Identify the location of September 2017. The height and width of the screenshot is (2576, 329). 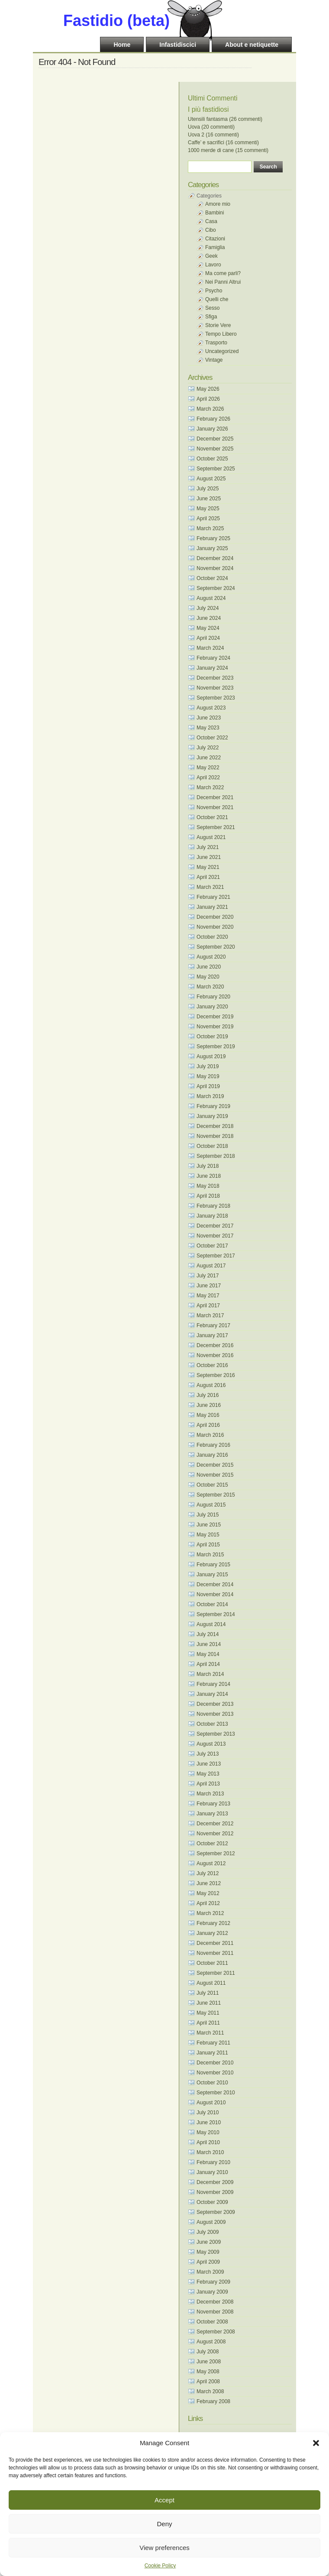
(216, 1256).